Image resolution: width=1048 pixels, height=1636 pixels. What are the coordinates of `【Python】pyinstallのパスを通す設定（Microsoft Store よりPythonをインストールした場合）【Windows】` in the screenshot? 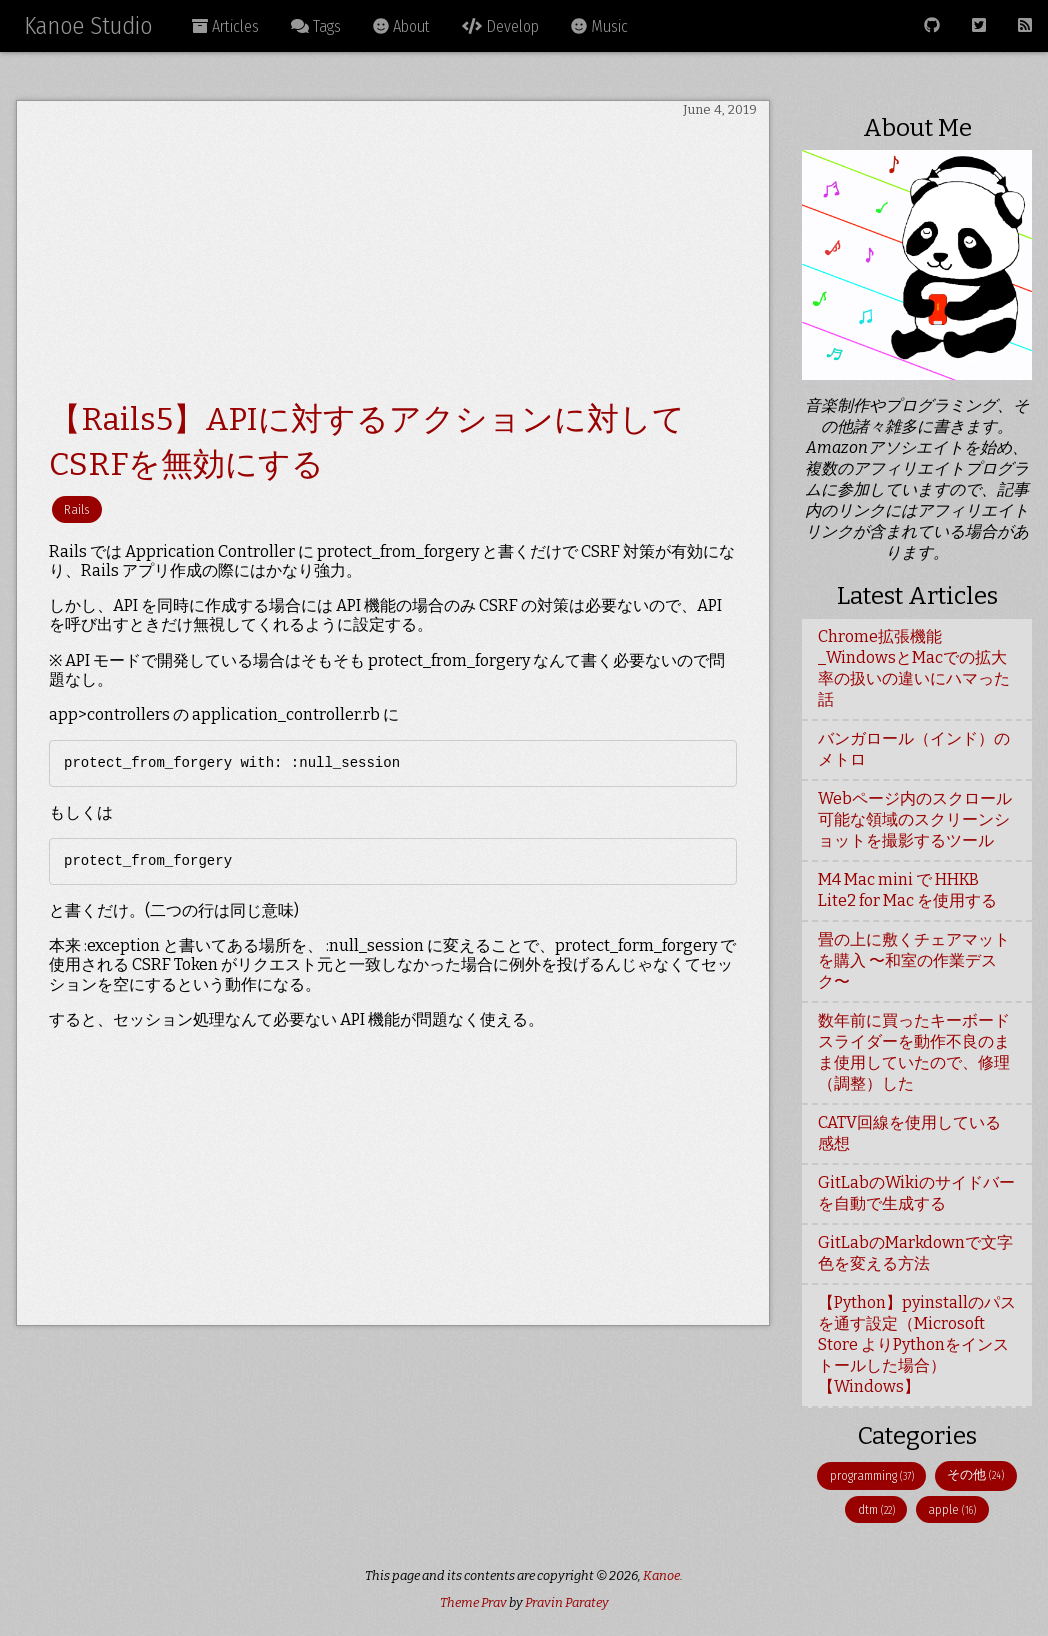 It's located at (917, 1344).